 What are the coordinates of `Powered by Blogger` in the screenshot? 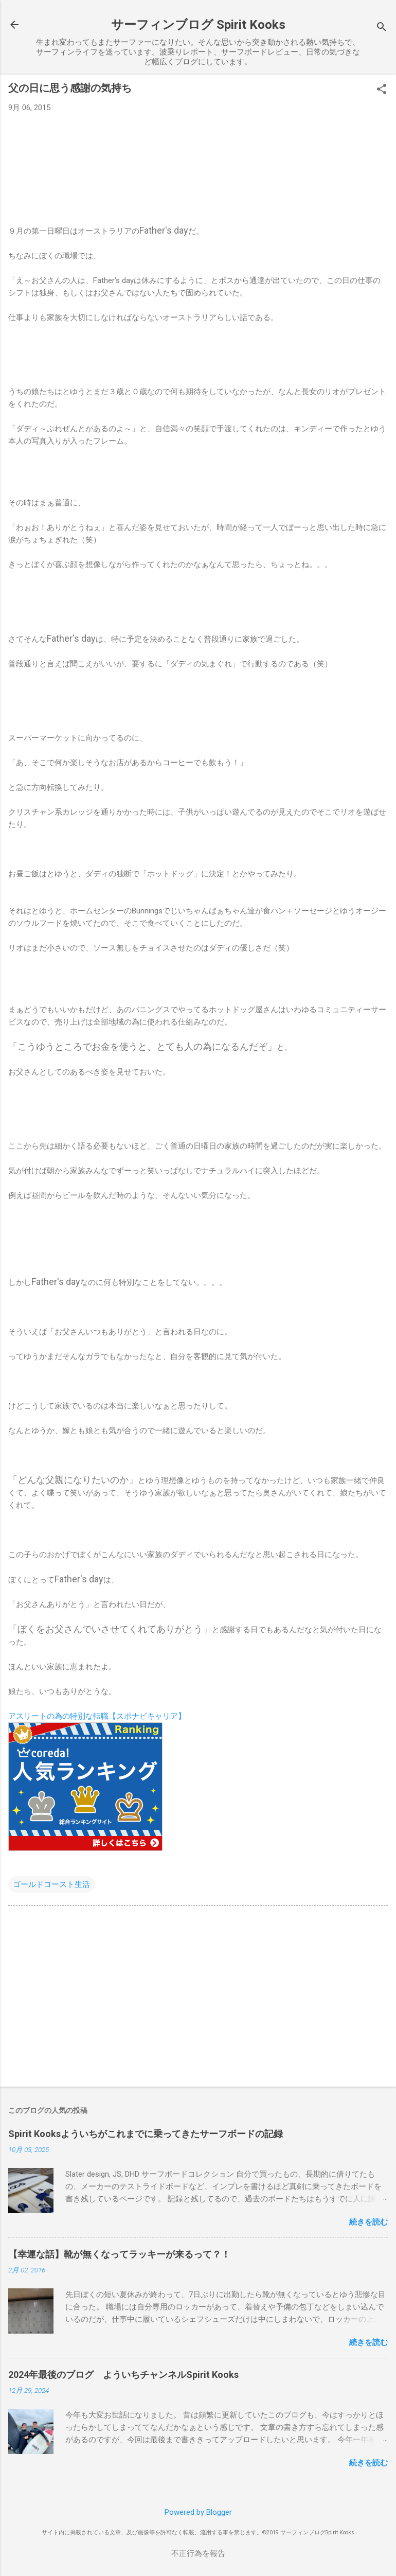 It's located at (198, 2512).